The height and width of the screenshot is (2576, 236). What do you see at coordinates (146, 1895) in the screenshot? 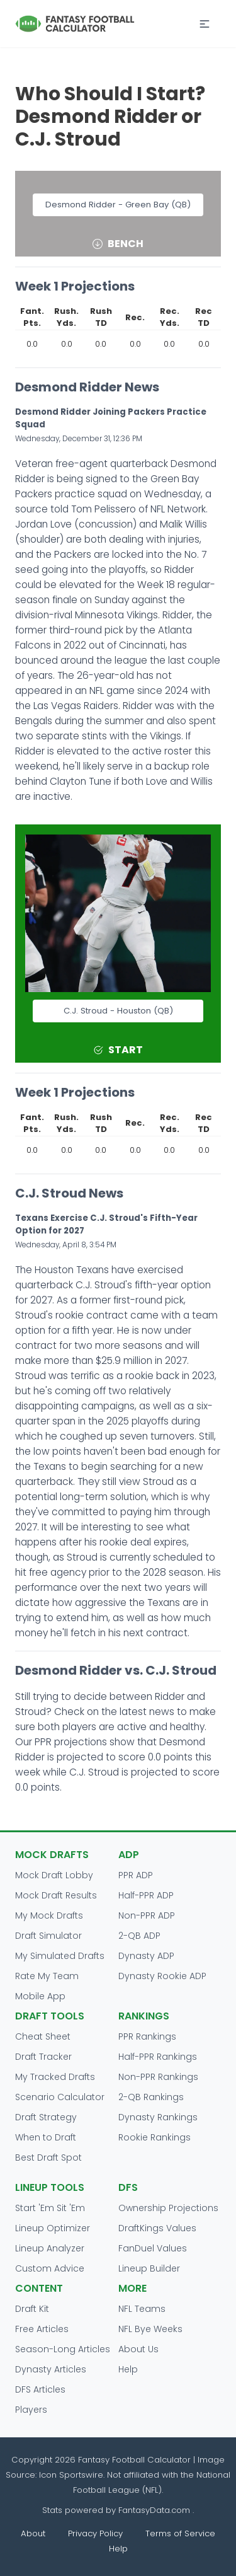
I see `Half-PPR ADP` at bounding box center [146, 1895].